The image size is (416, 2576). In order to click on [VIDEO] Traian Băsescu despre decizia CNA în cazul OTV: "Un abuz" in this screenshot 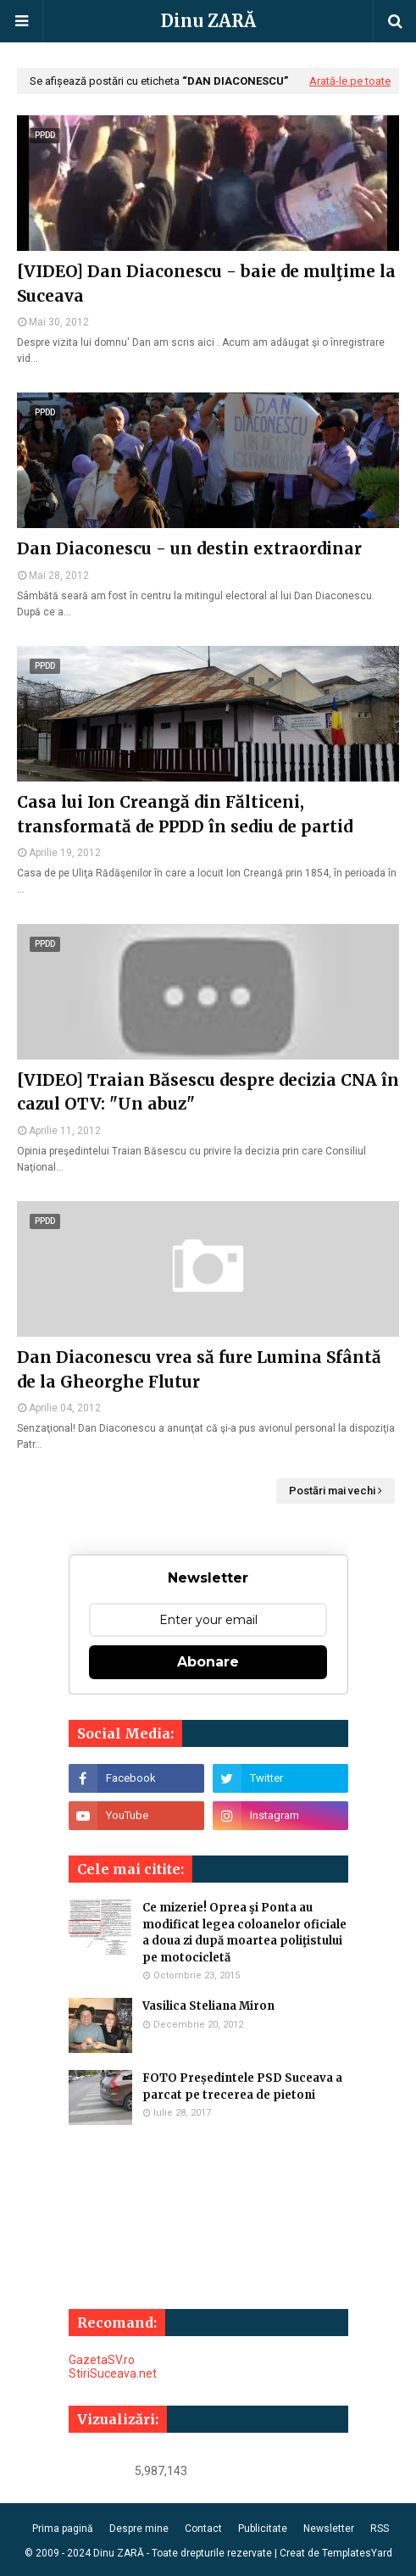, I will do `click(208, 1092)`.